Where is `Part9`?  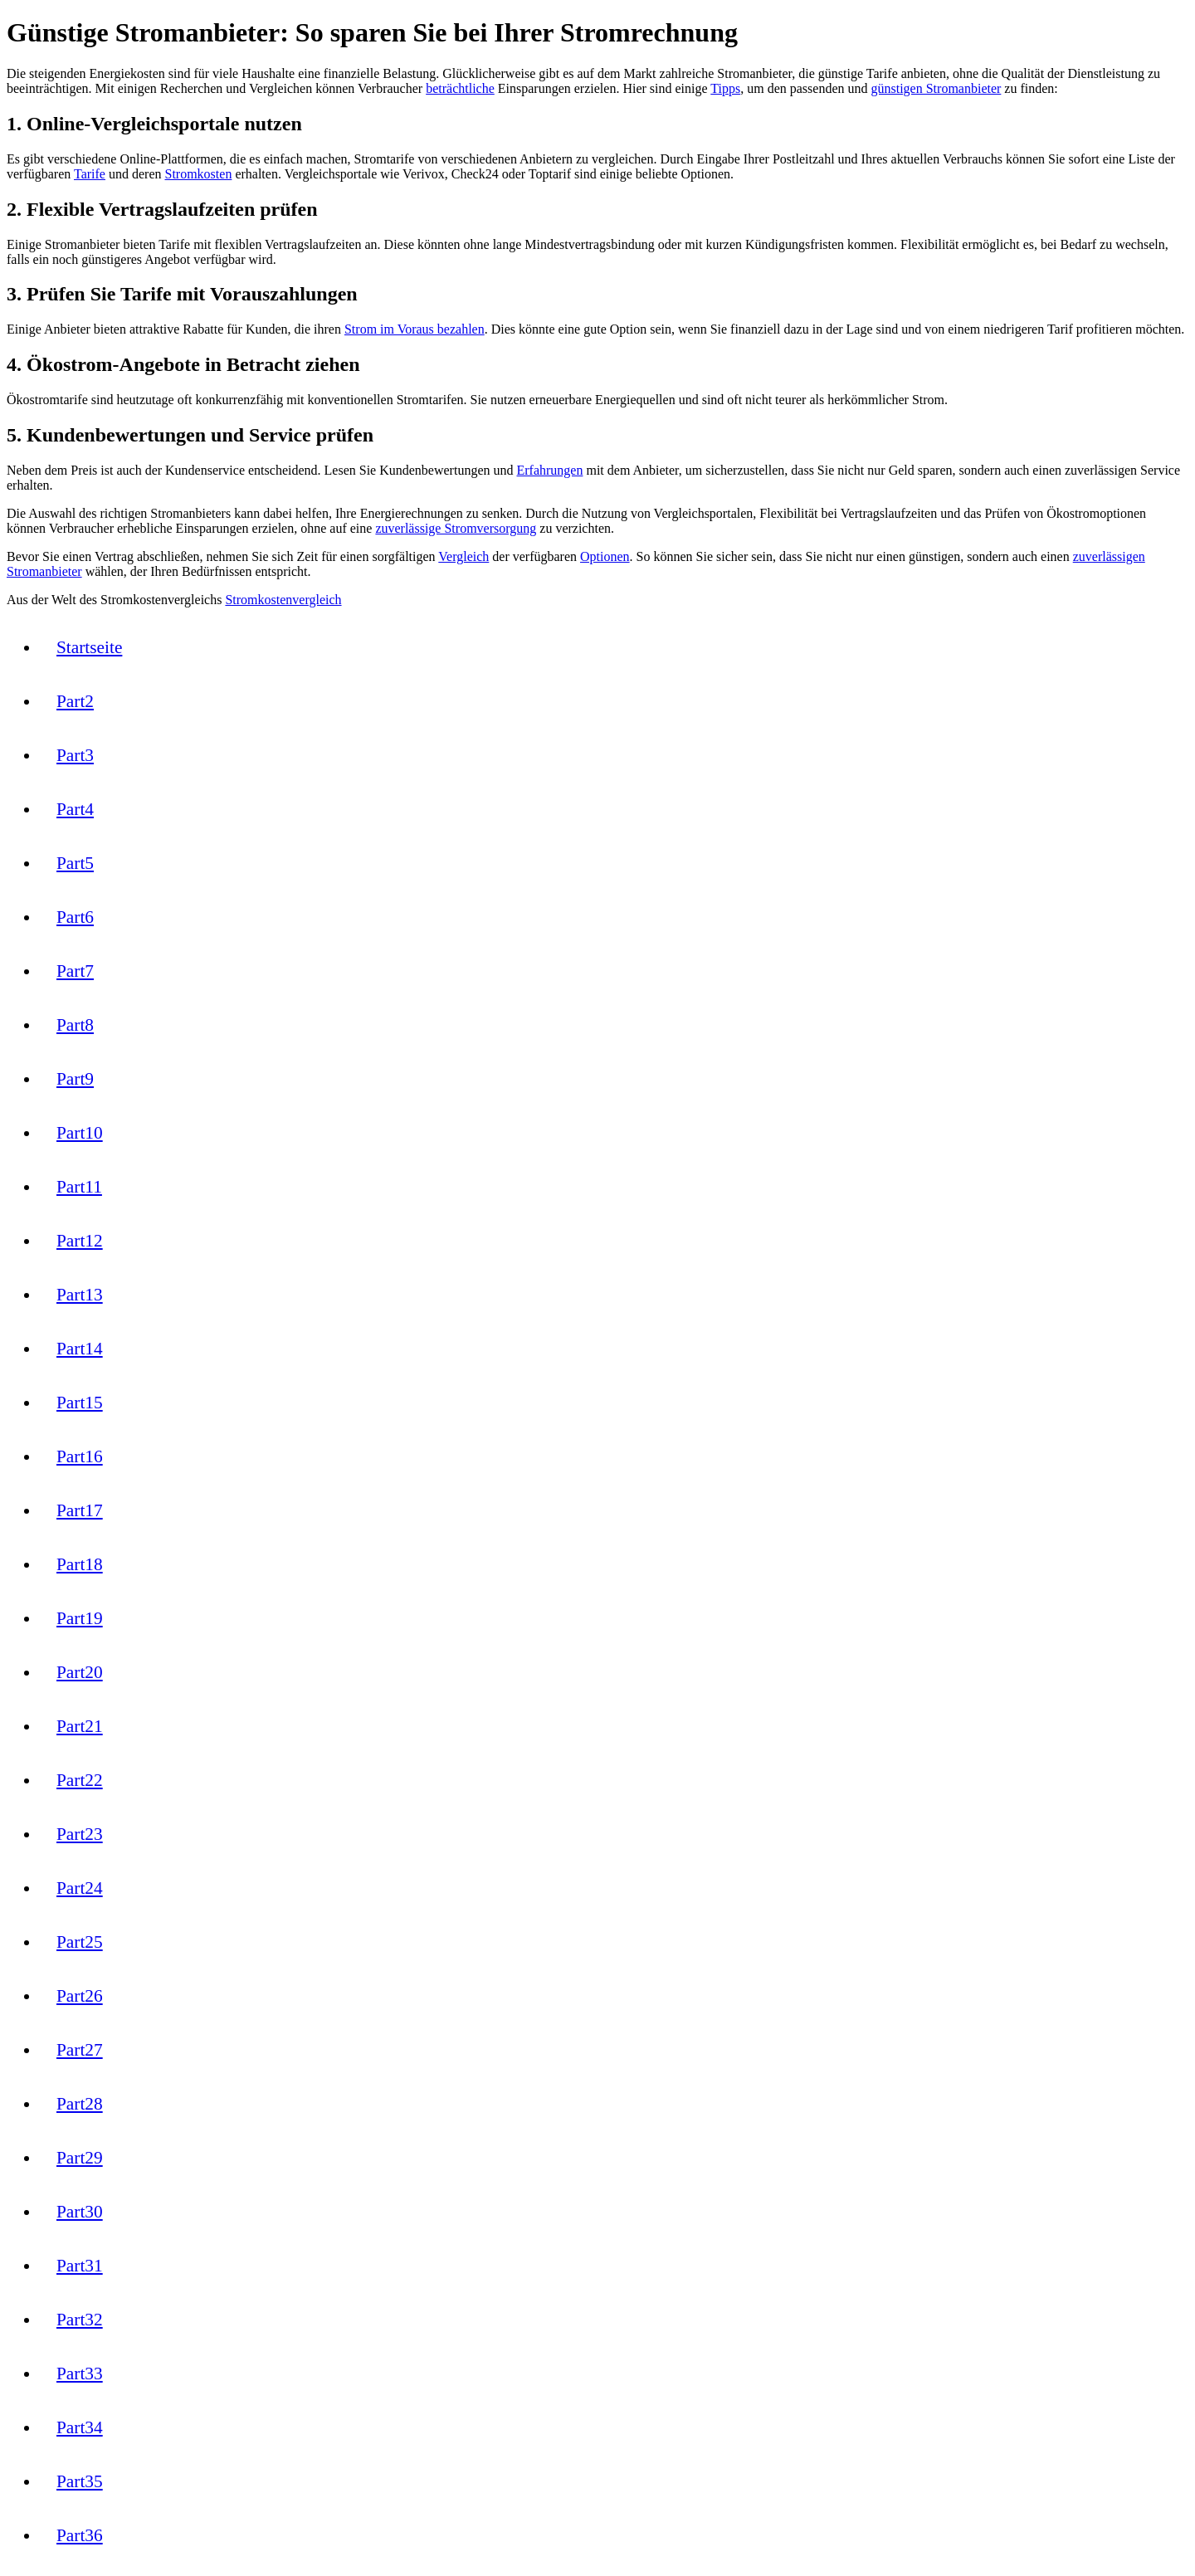 Part9 is located at coordinates (75, 1079).